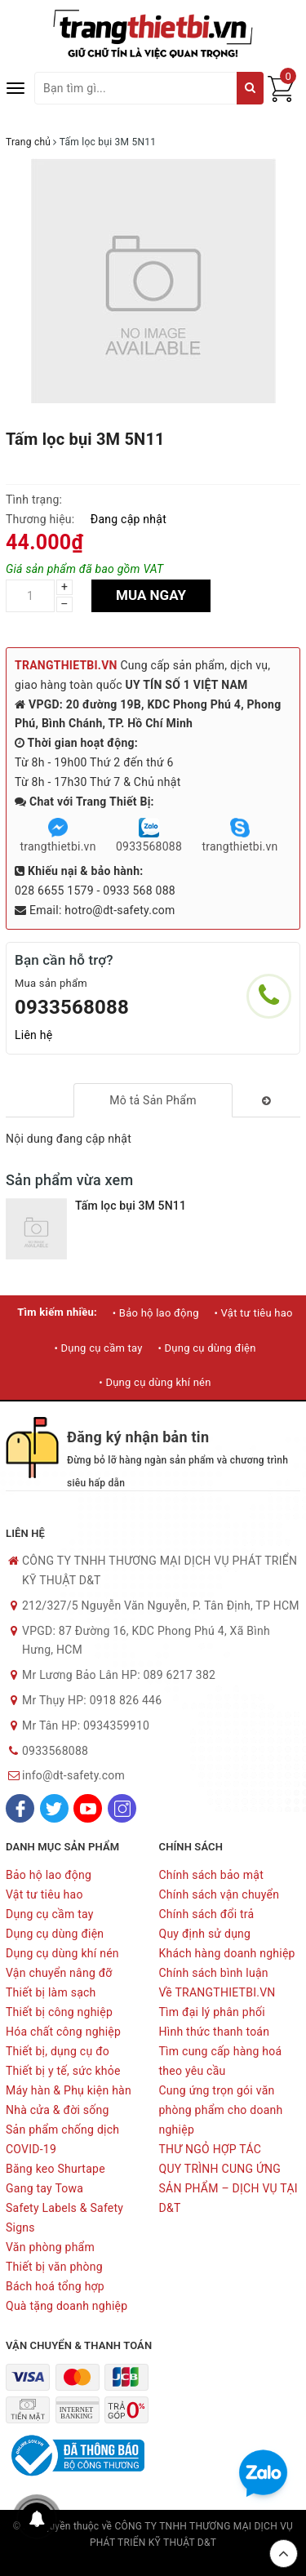 The height and width of the screenshot is (2576, 306). I want to click on Tìm đại lý phân phối, so click(212, 2012).